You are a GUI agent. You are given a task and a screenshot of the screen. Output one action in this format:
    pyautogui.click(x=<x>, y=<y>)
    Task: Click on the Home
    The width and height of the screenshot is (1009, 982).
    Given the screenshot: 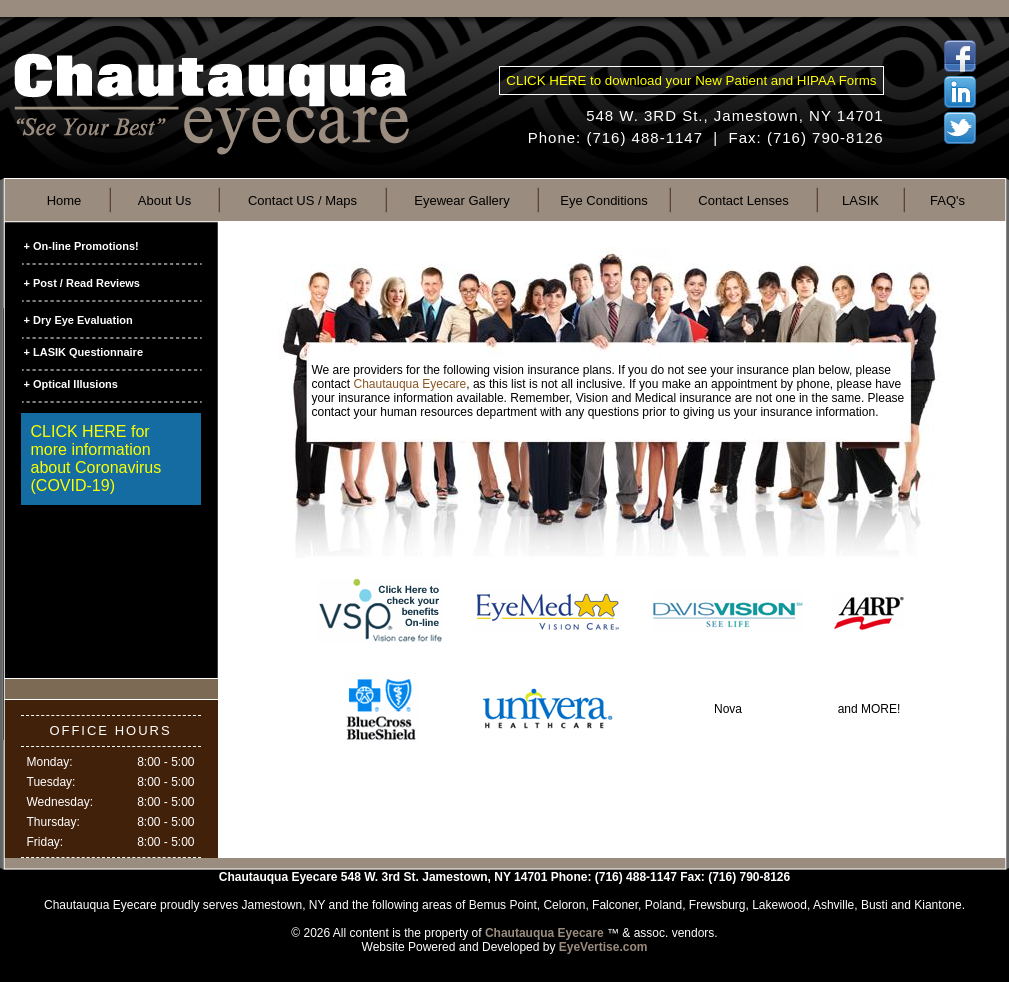 What is the action you would take?
    pyautogui.click(x=64, y=200)
    